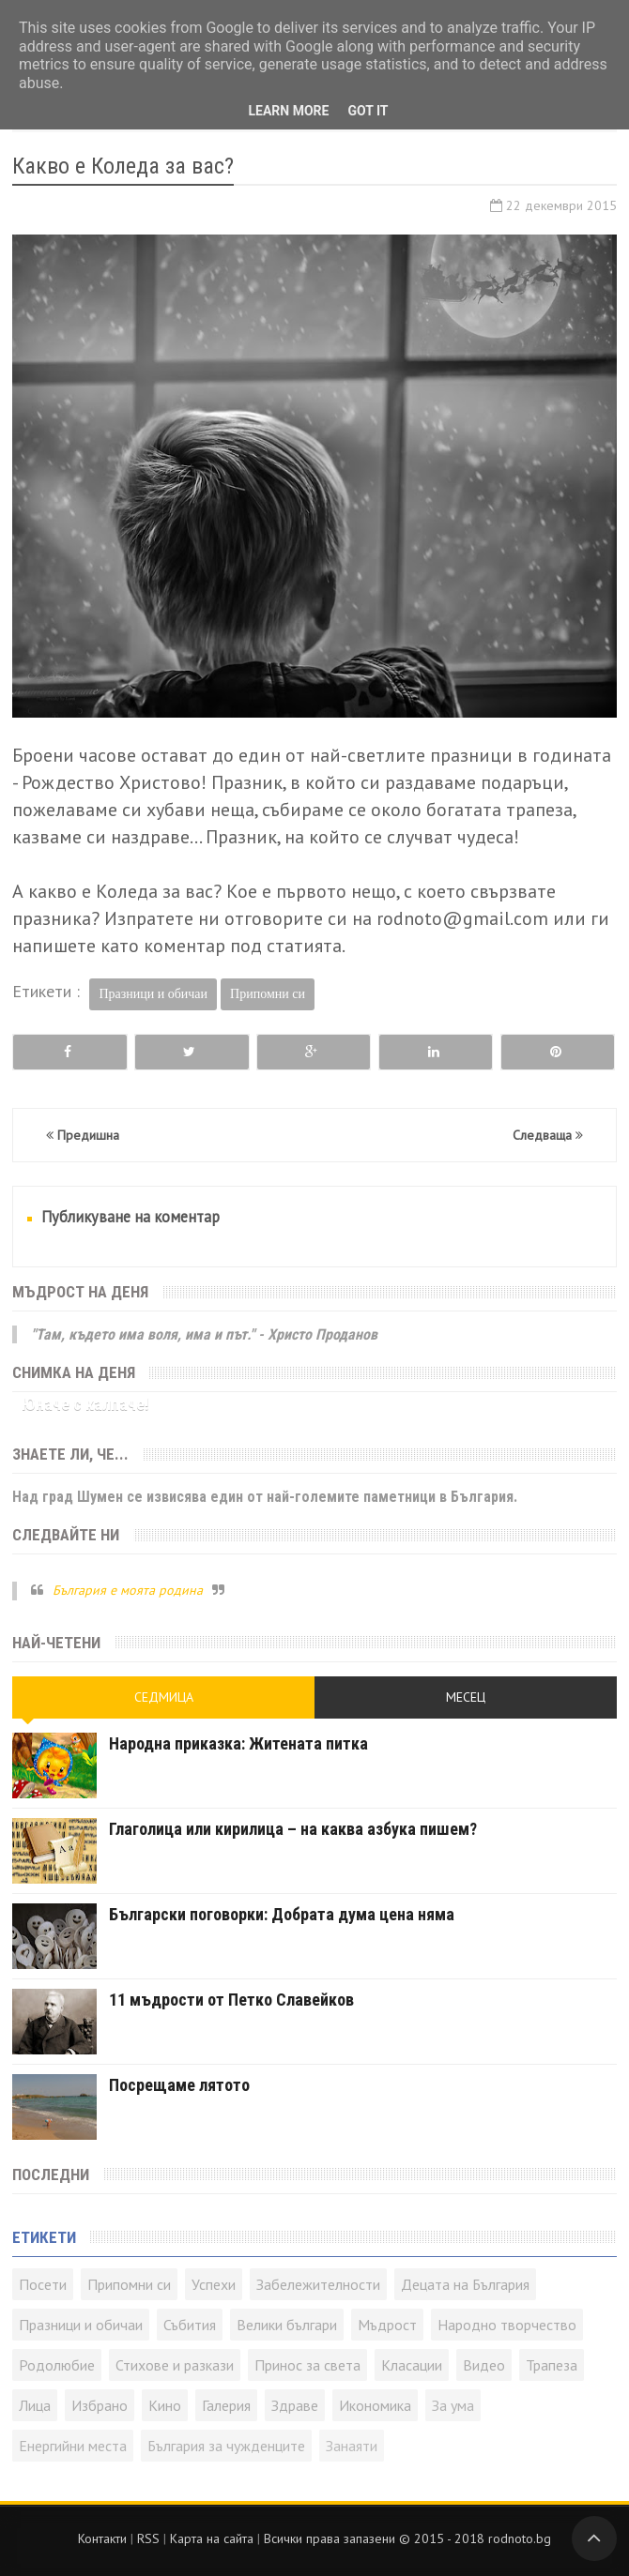  Describe the element at coordinates (288, 110) in the screenshot. I see `Learn More` at that location.